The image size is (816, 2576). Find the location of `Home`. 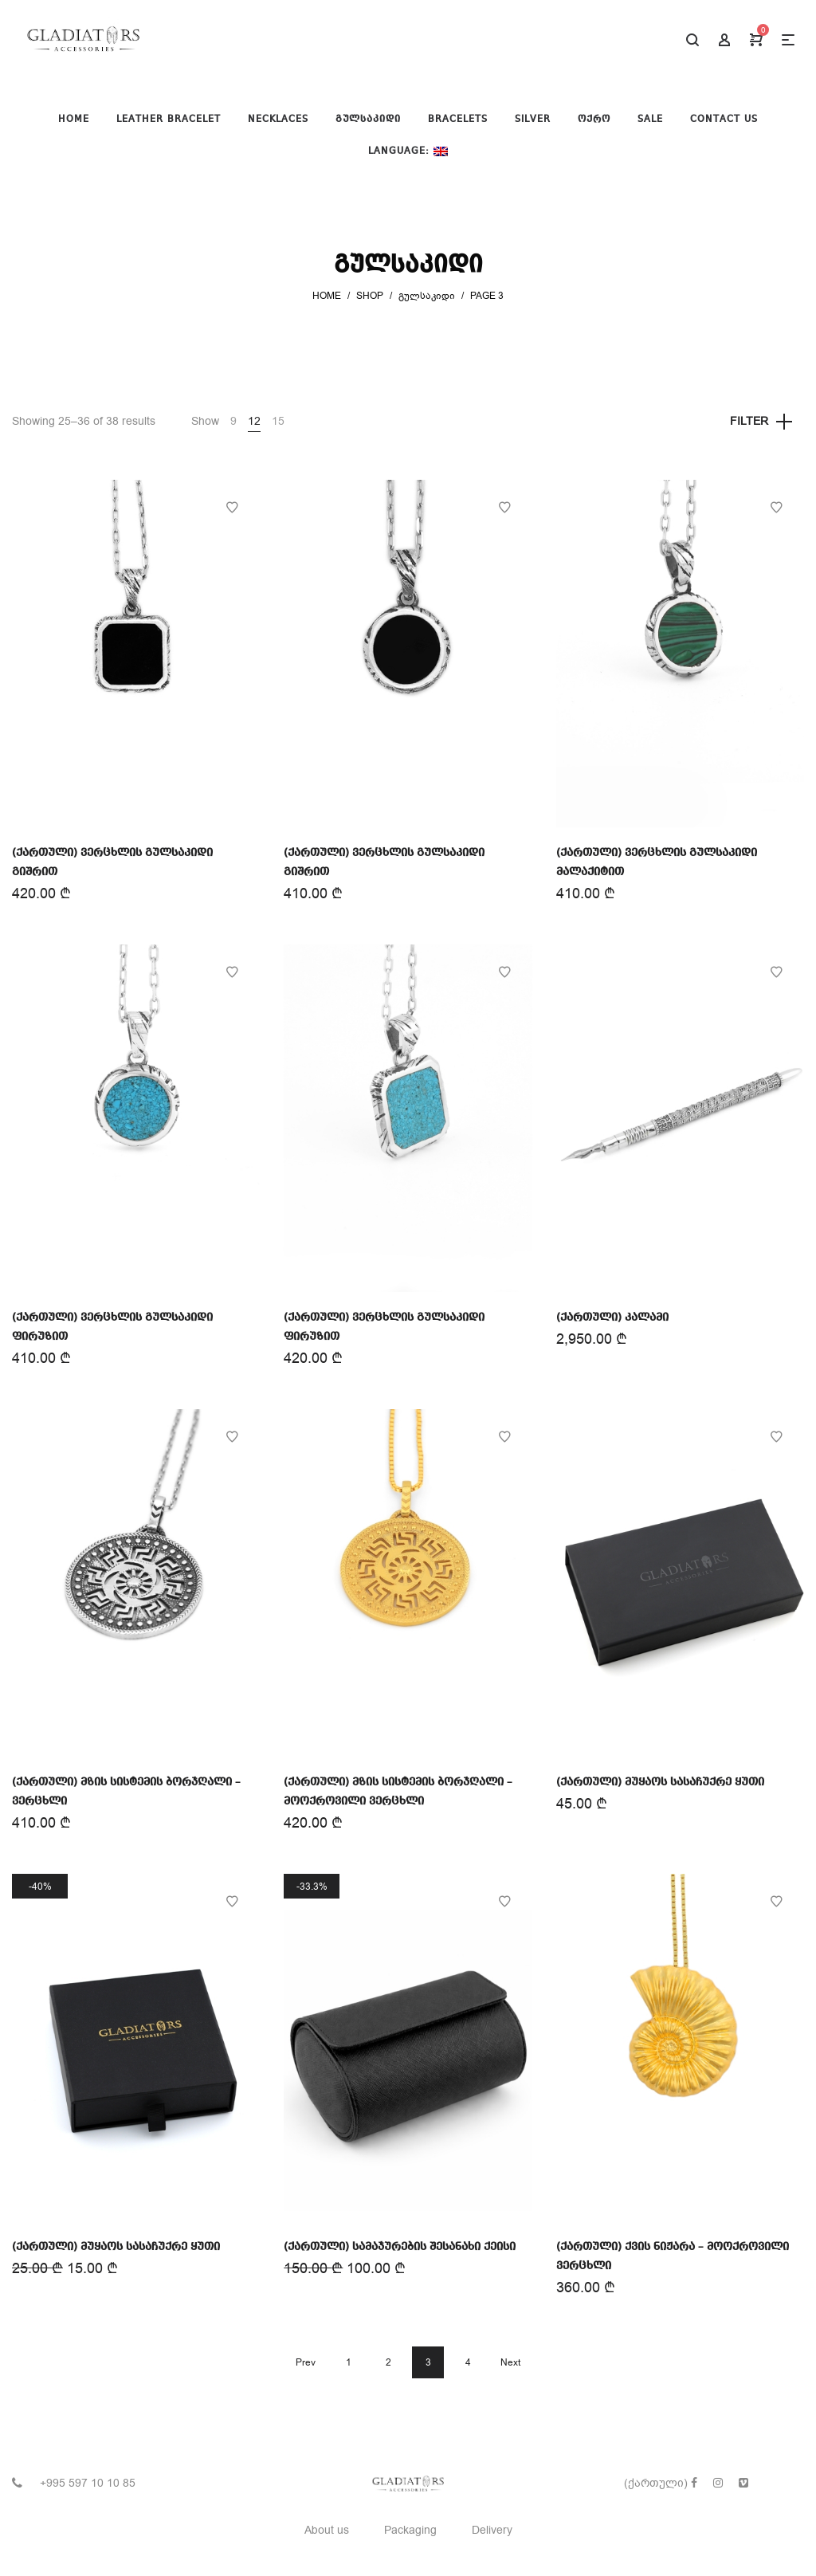

Home is located at coordinates (326, 295).